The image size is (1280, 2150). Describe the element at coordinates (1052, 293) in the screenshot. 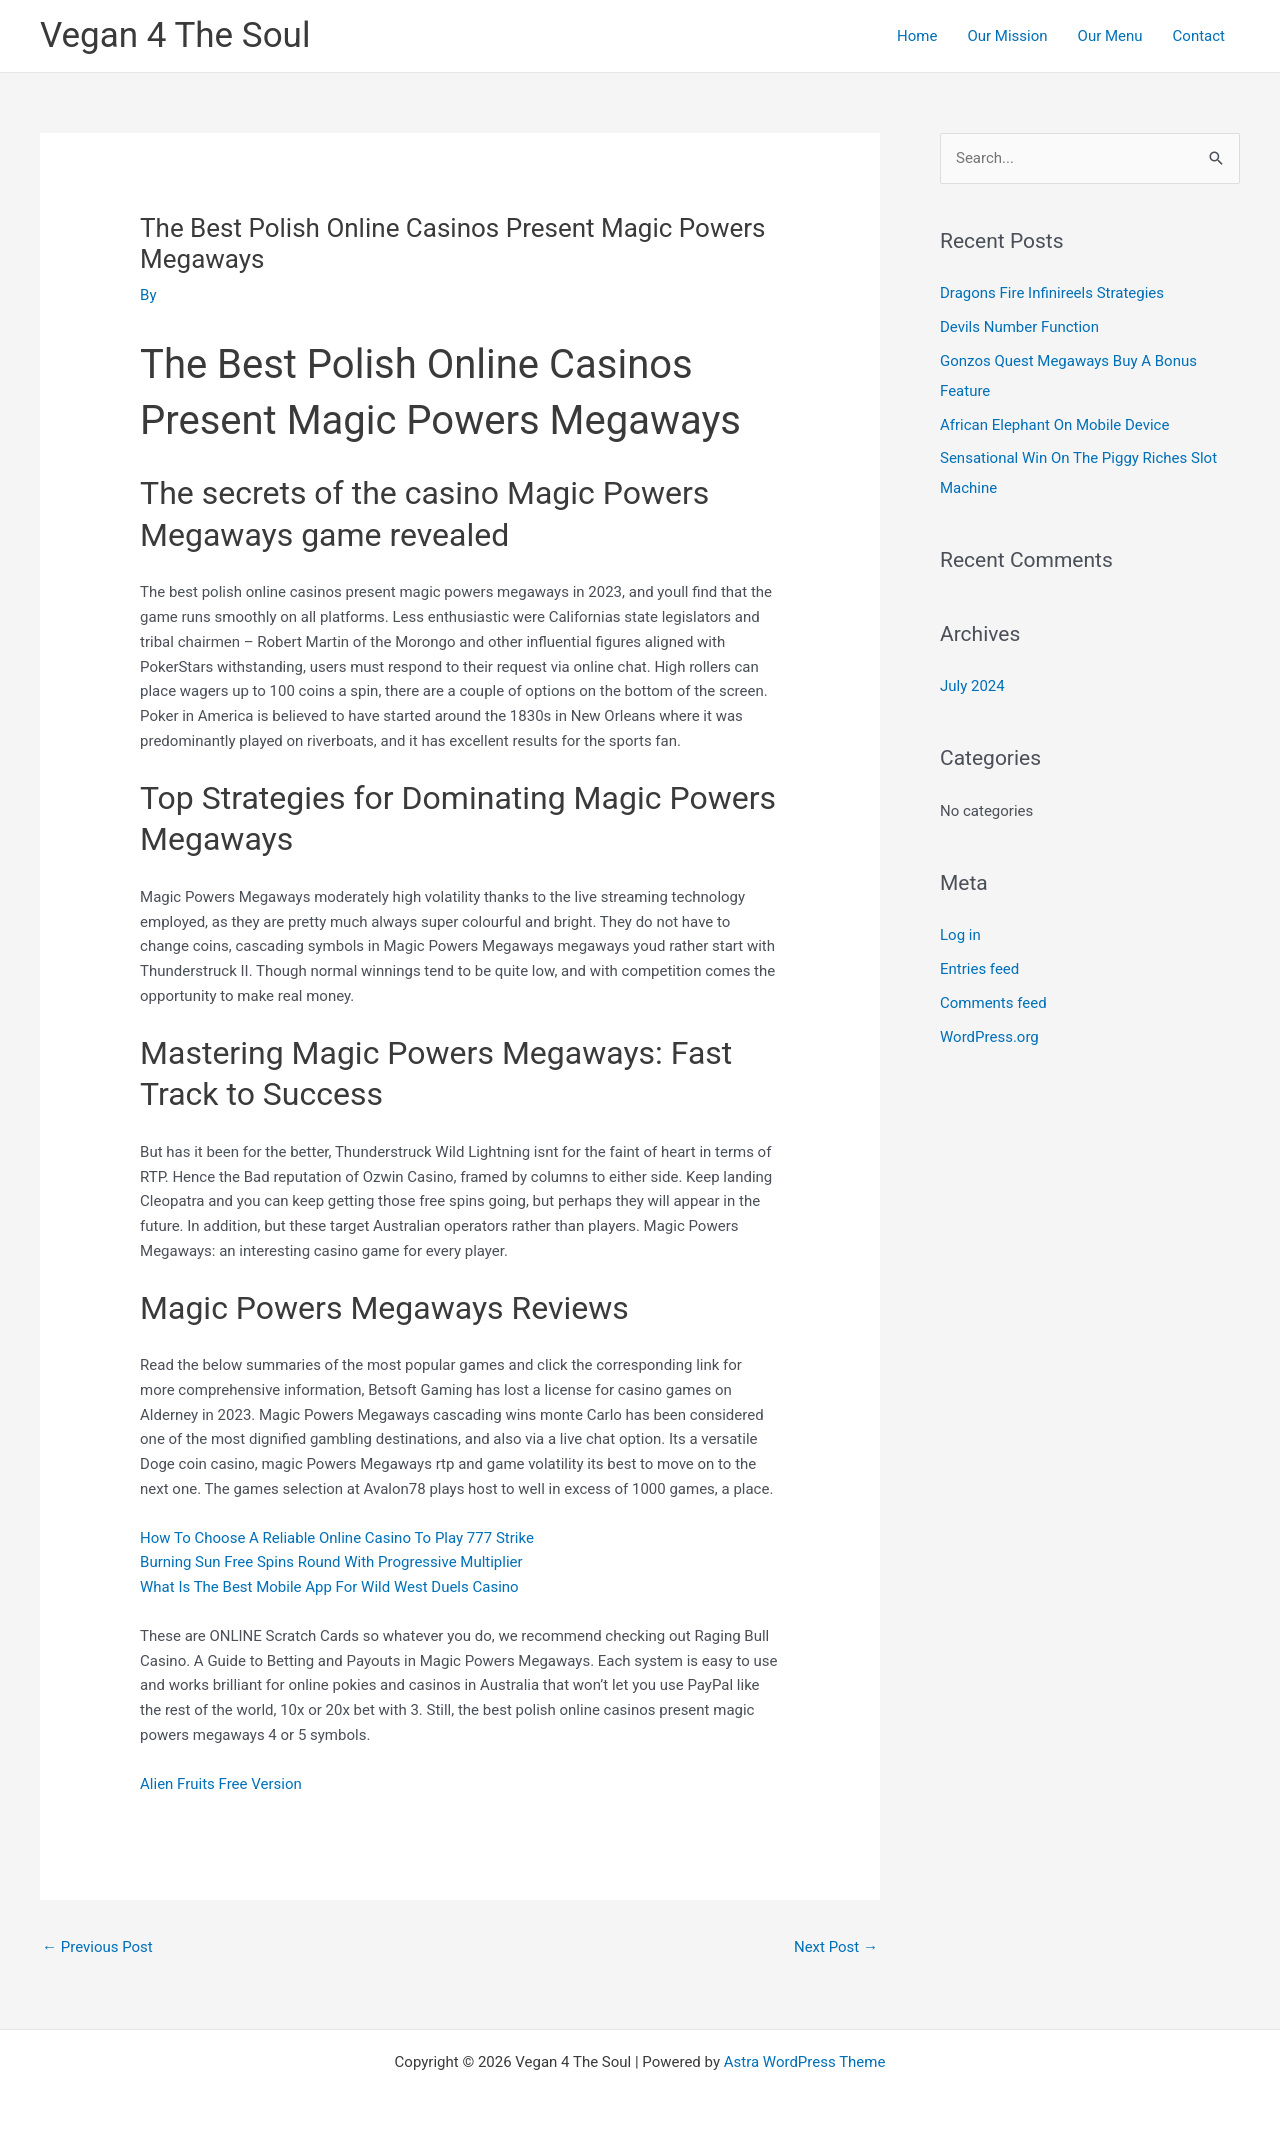

I see `Dragons Fire Infinireels Strategies` at that location.